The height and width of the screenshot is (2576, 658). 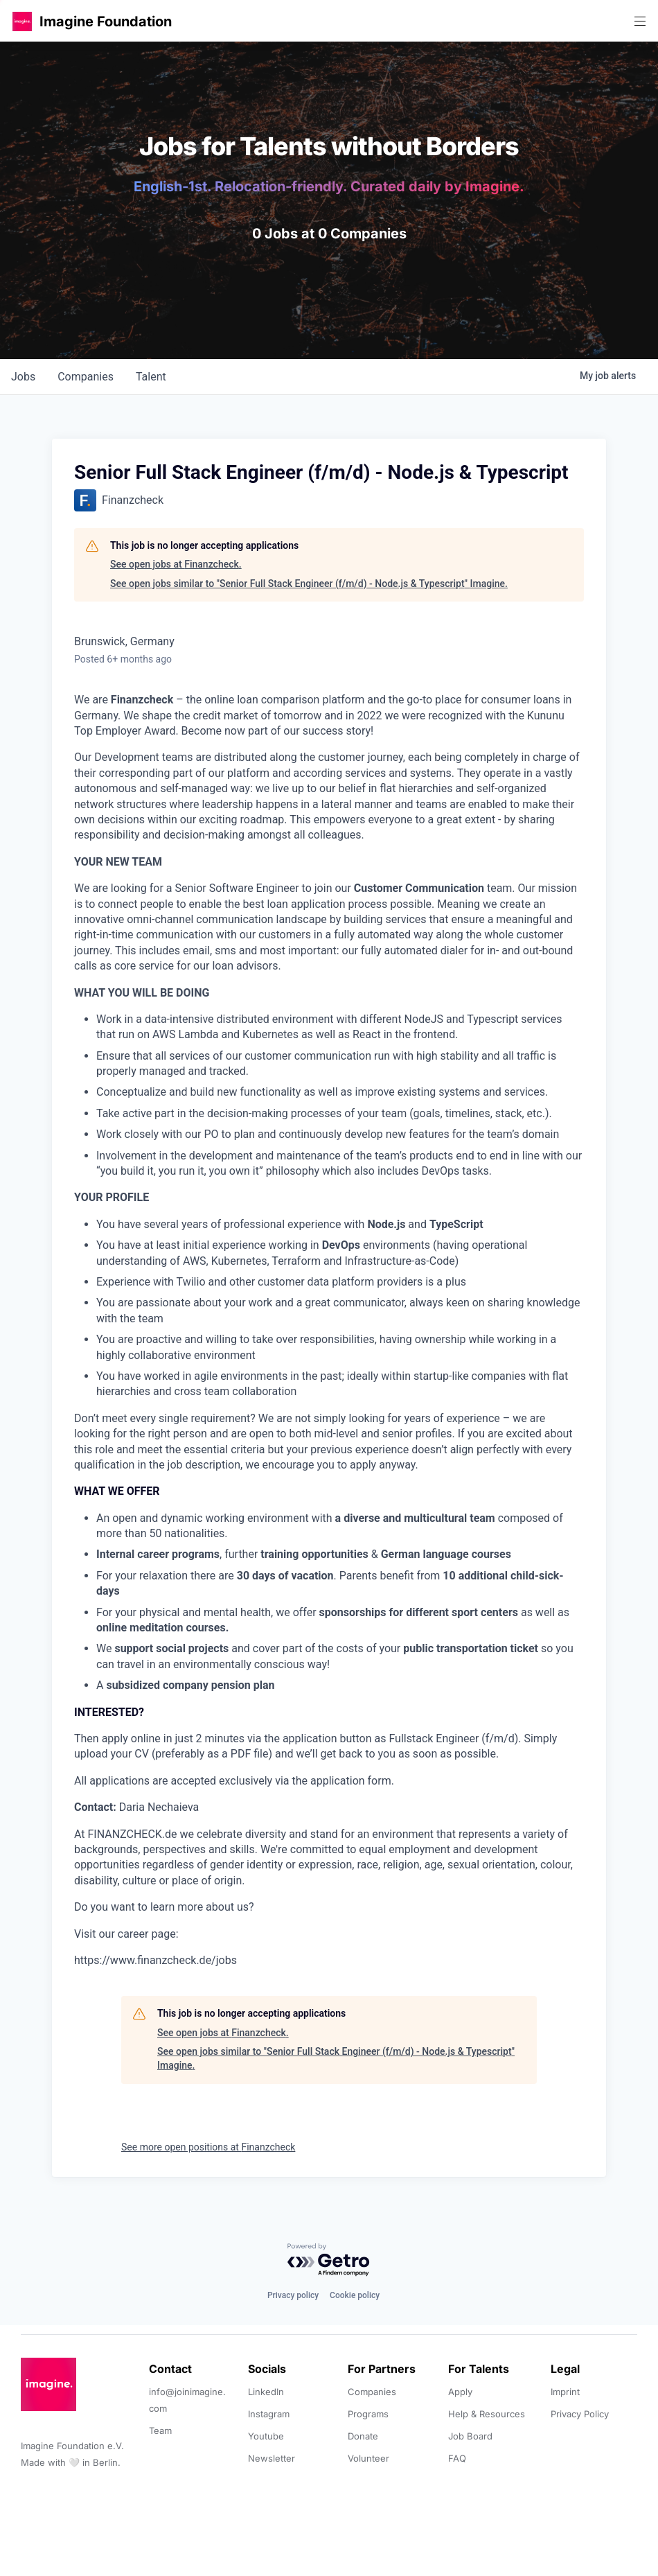 What do you see at coordinates (22, 21) in the screenshot?
I see `[button]` at bounding box center [22, 21].